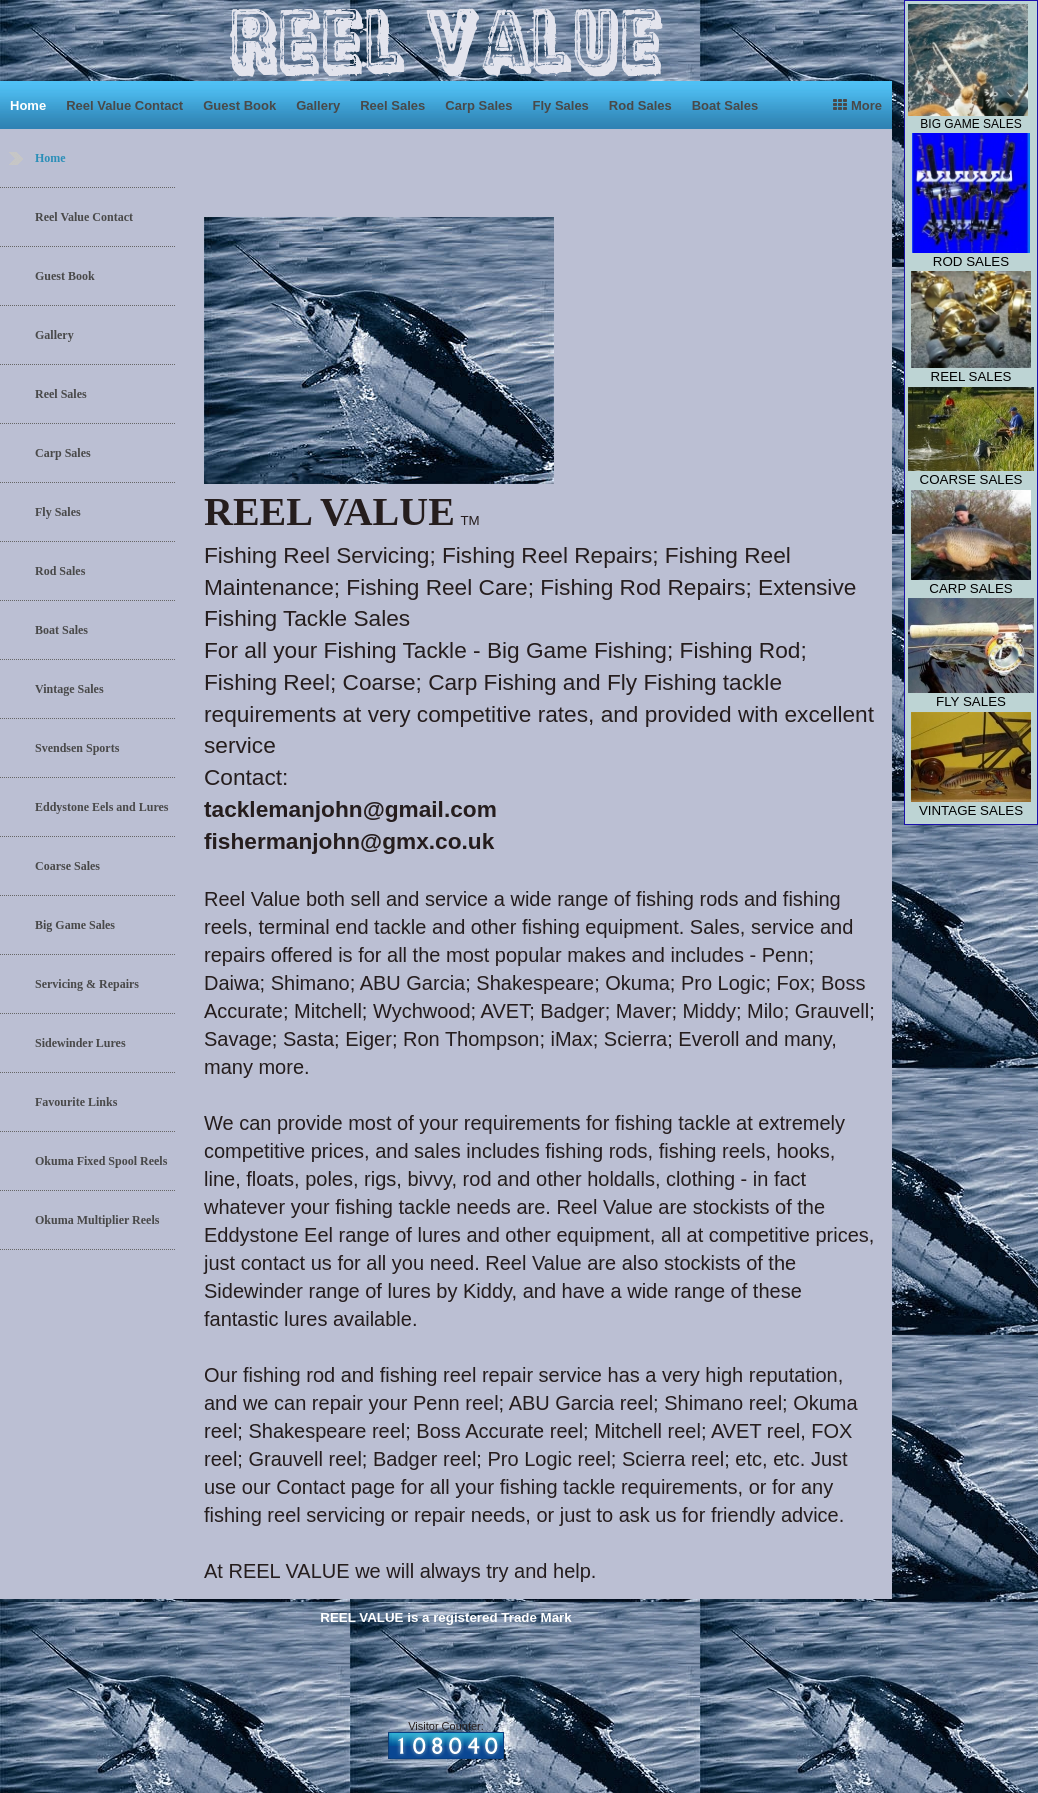 The height and width of the screenshot is (1793, 1038). Describe the element at coordinates (77, 748) in the screenshot. I see `Svendsen Sports` at that location.